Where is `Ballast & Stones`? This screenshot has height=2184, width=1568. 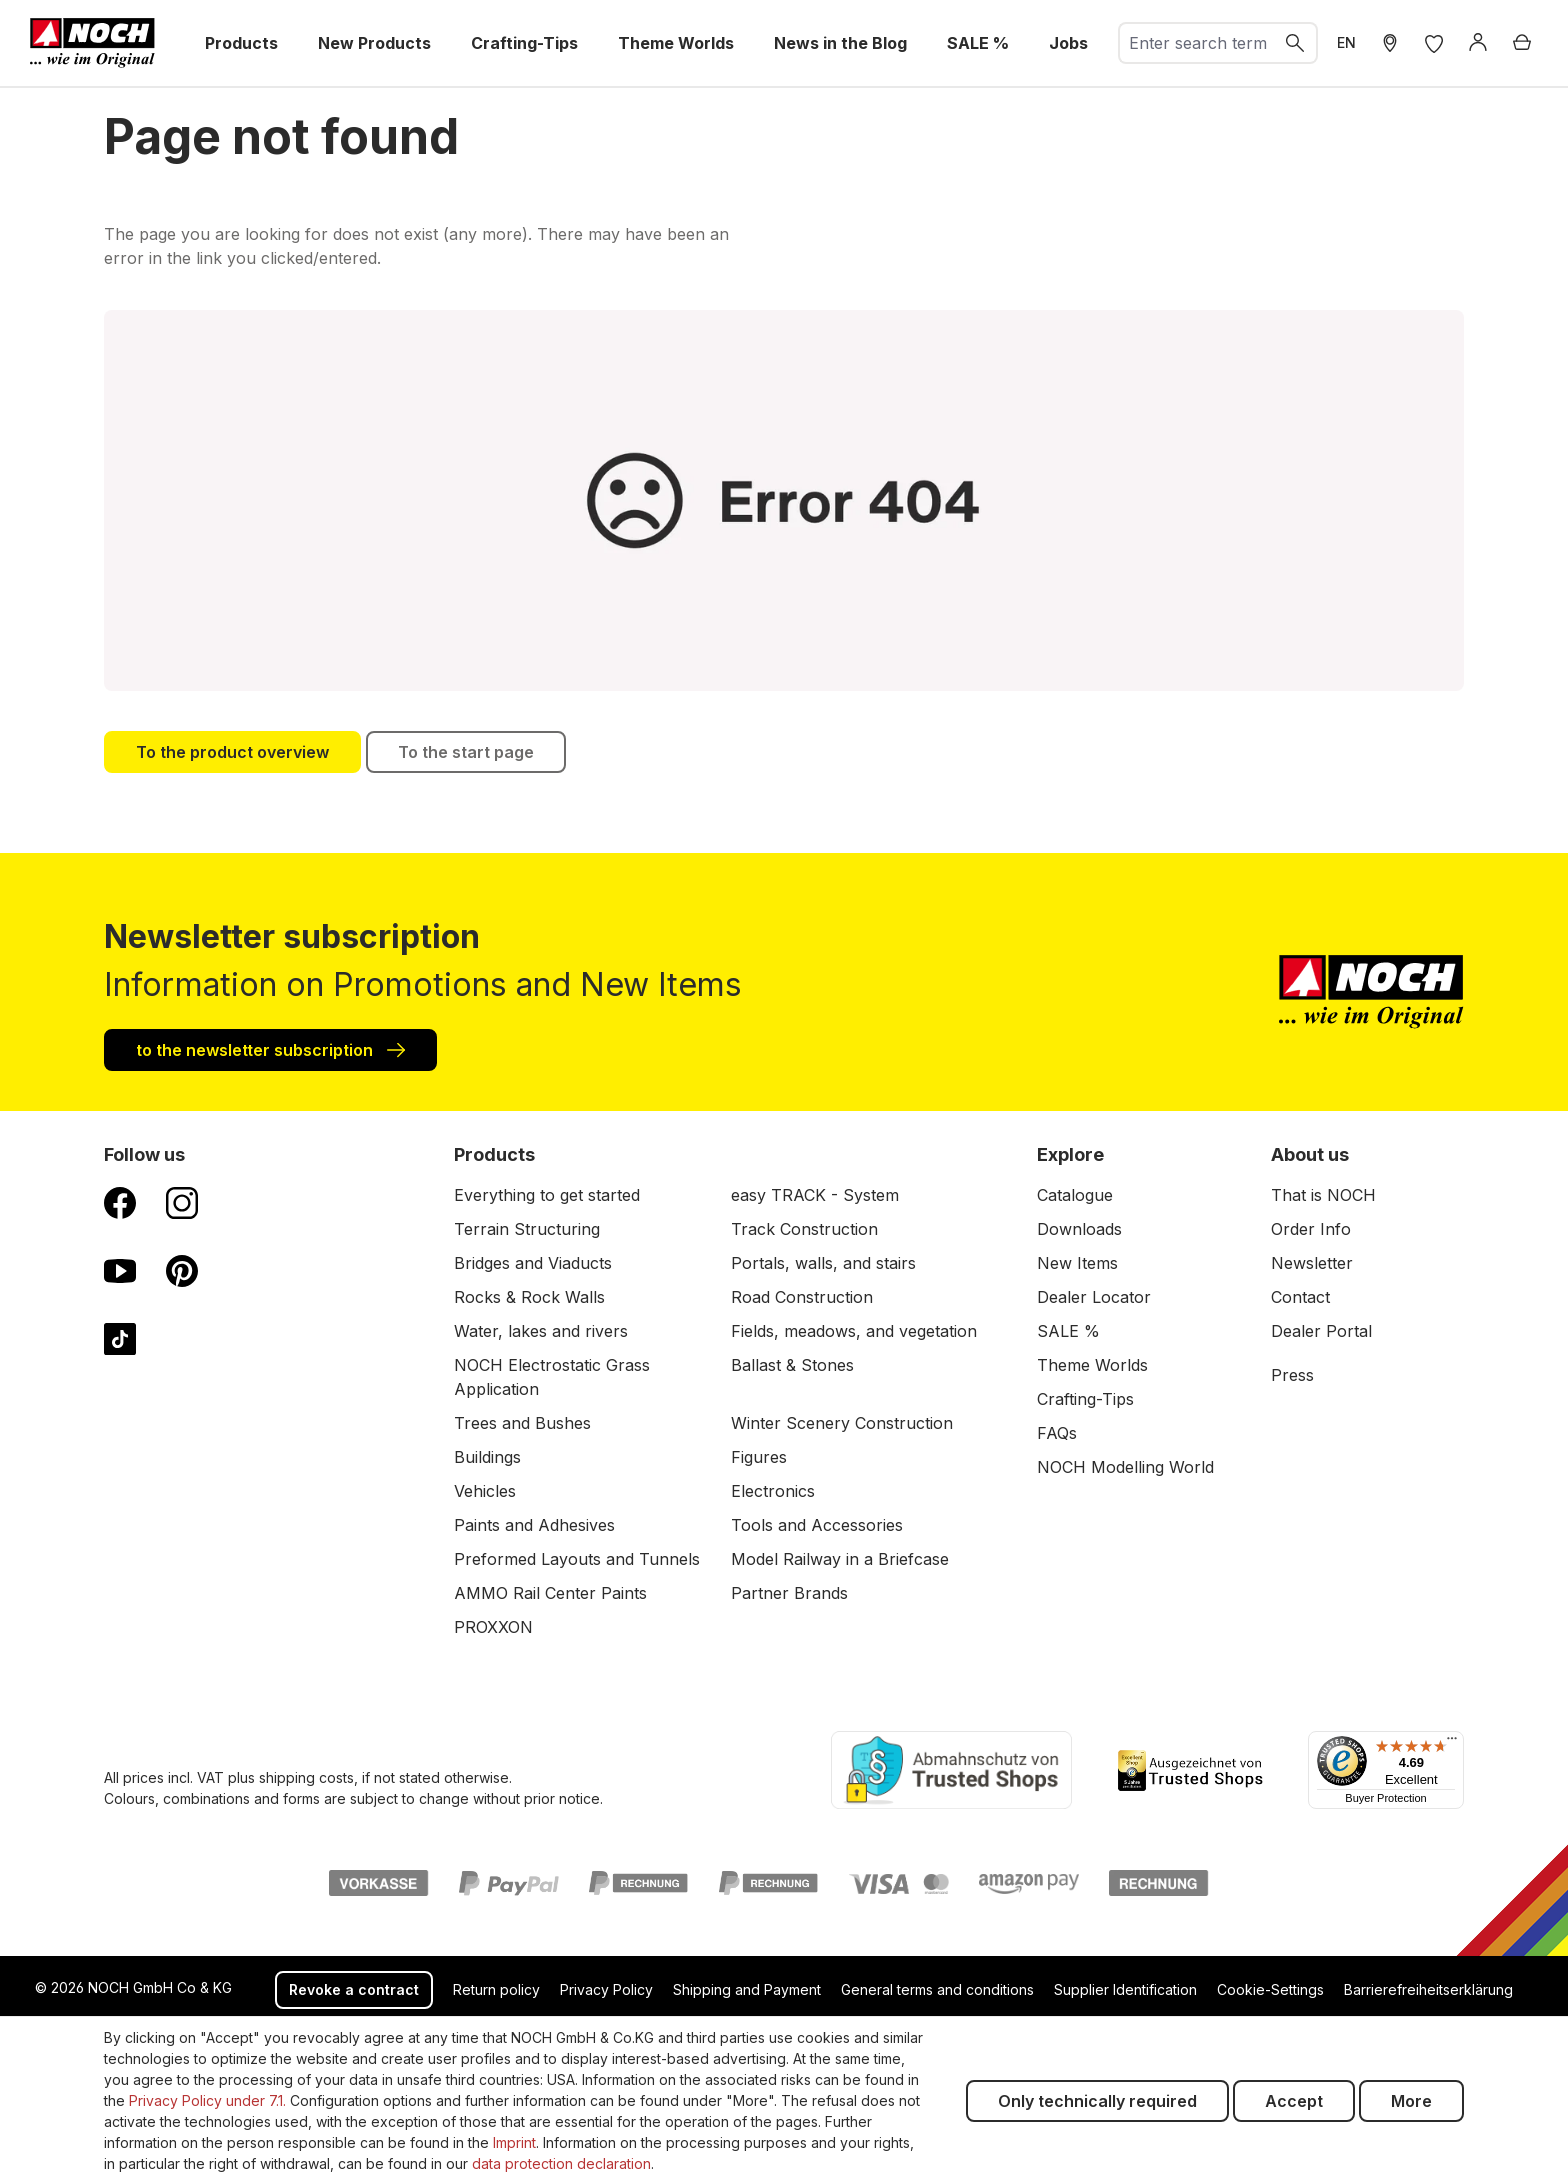 Ballast & Stones is located at coordinates (792, 1365).